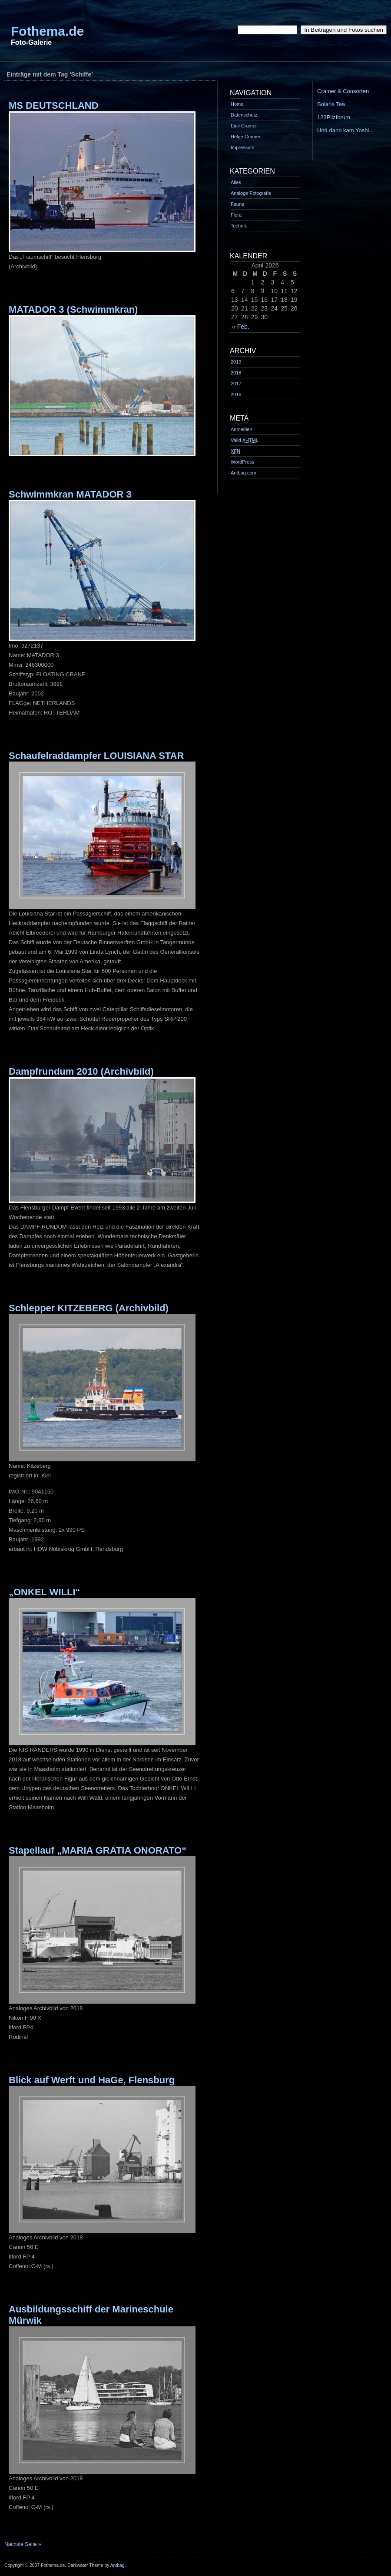  What do you see at coordinates (97, 1850) in the screenshot?
I see `Stapellauf „MARIA GRATIA ONORATO“` at bounding box center [97, 1850].